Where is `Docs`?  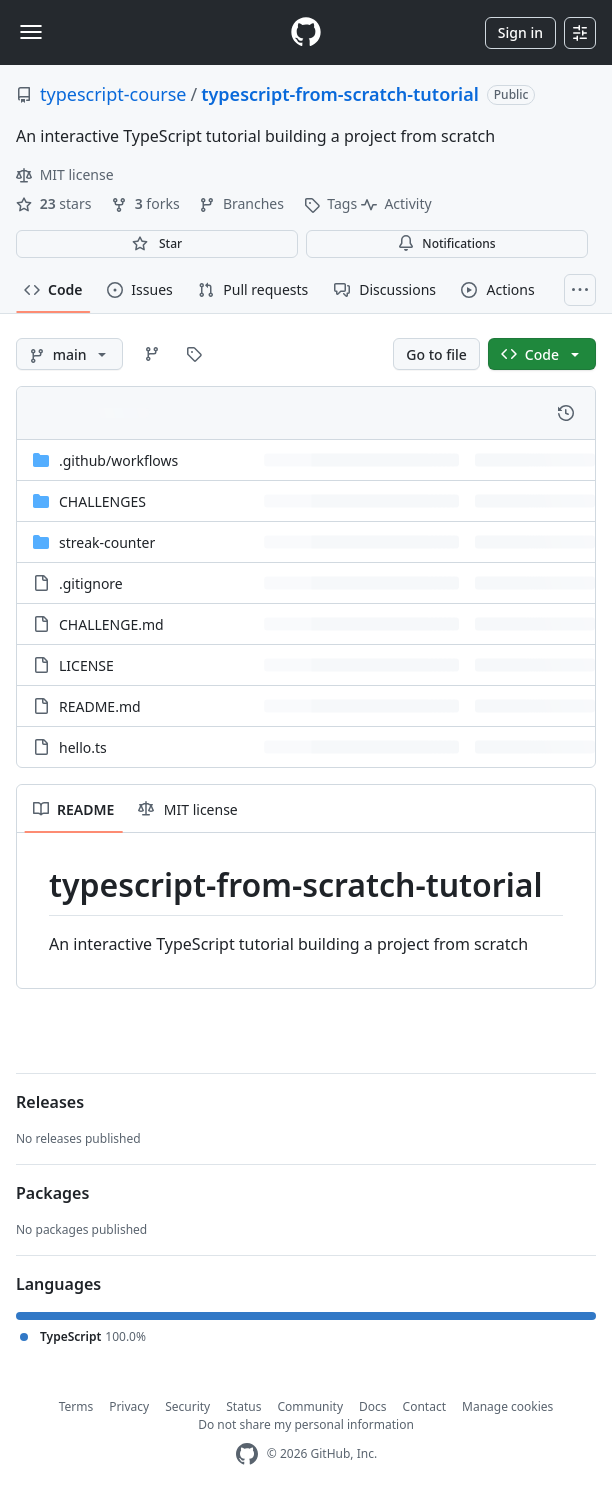 Docs is located at coordinates (373, 1406).